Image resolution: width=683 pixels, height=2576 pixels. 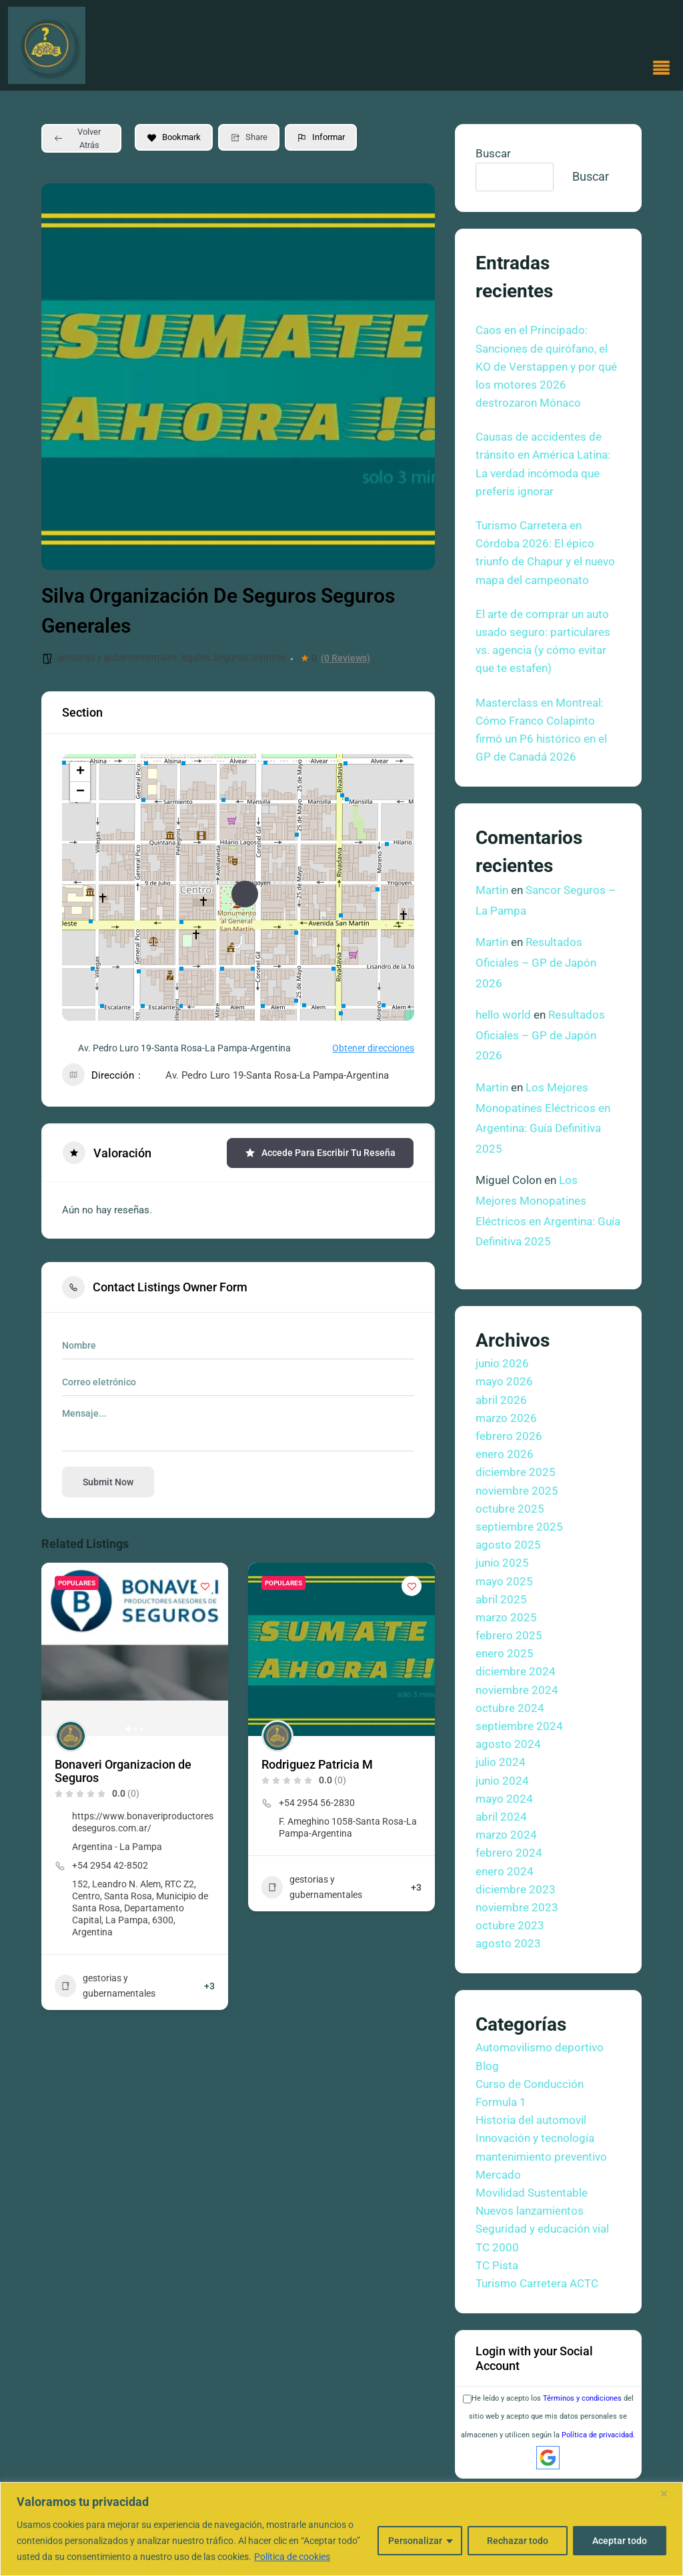 I want to click on mayo 2024, so click(x=504, y=1798).